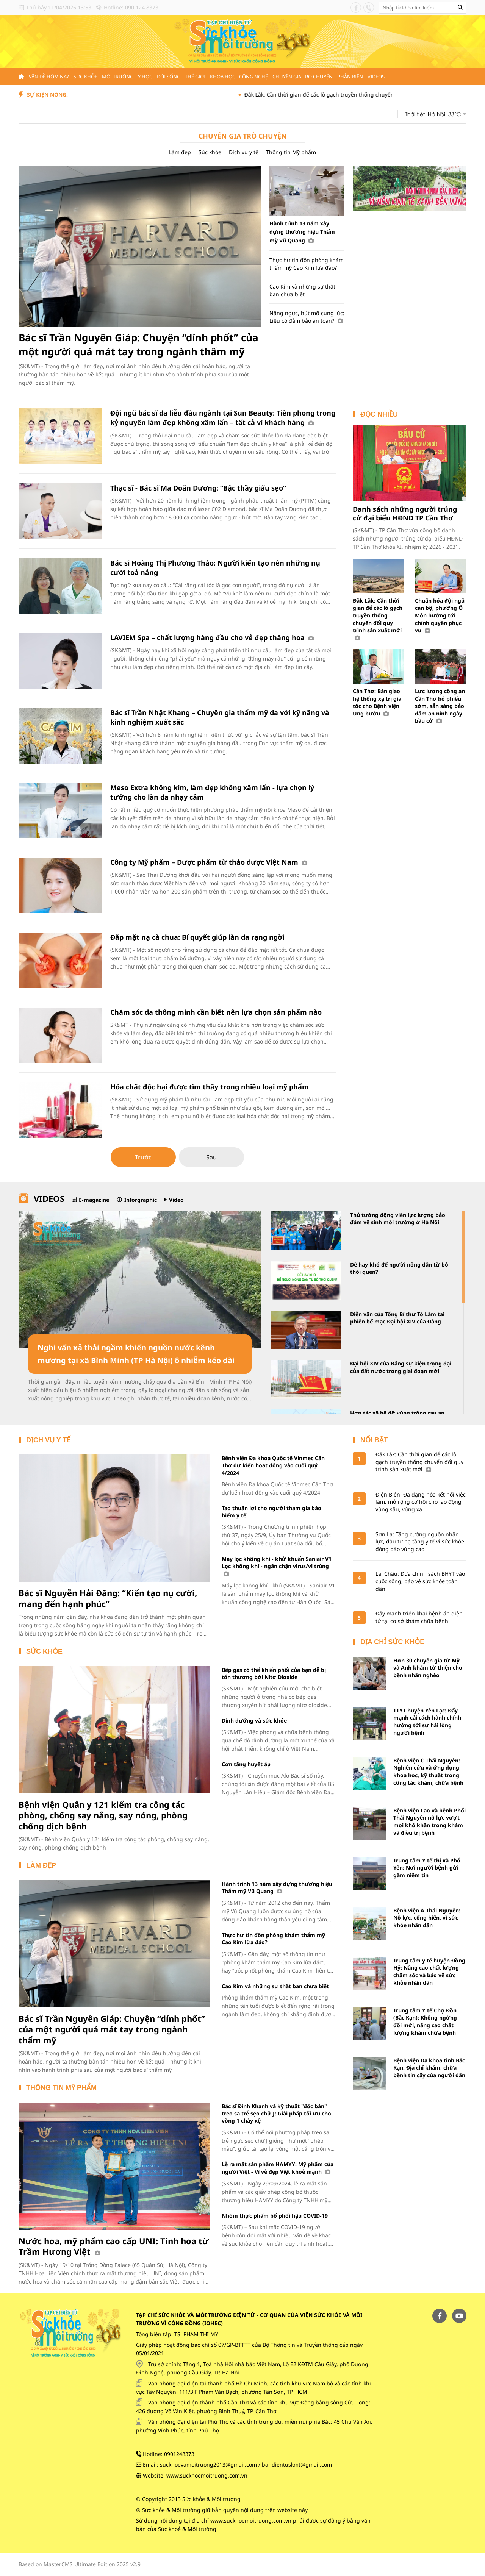 Image resolution: width=485 pixels, height=2576 pixels. I want to click on Vấn đề hôm nay, so click(49, 76).